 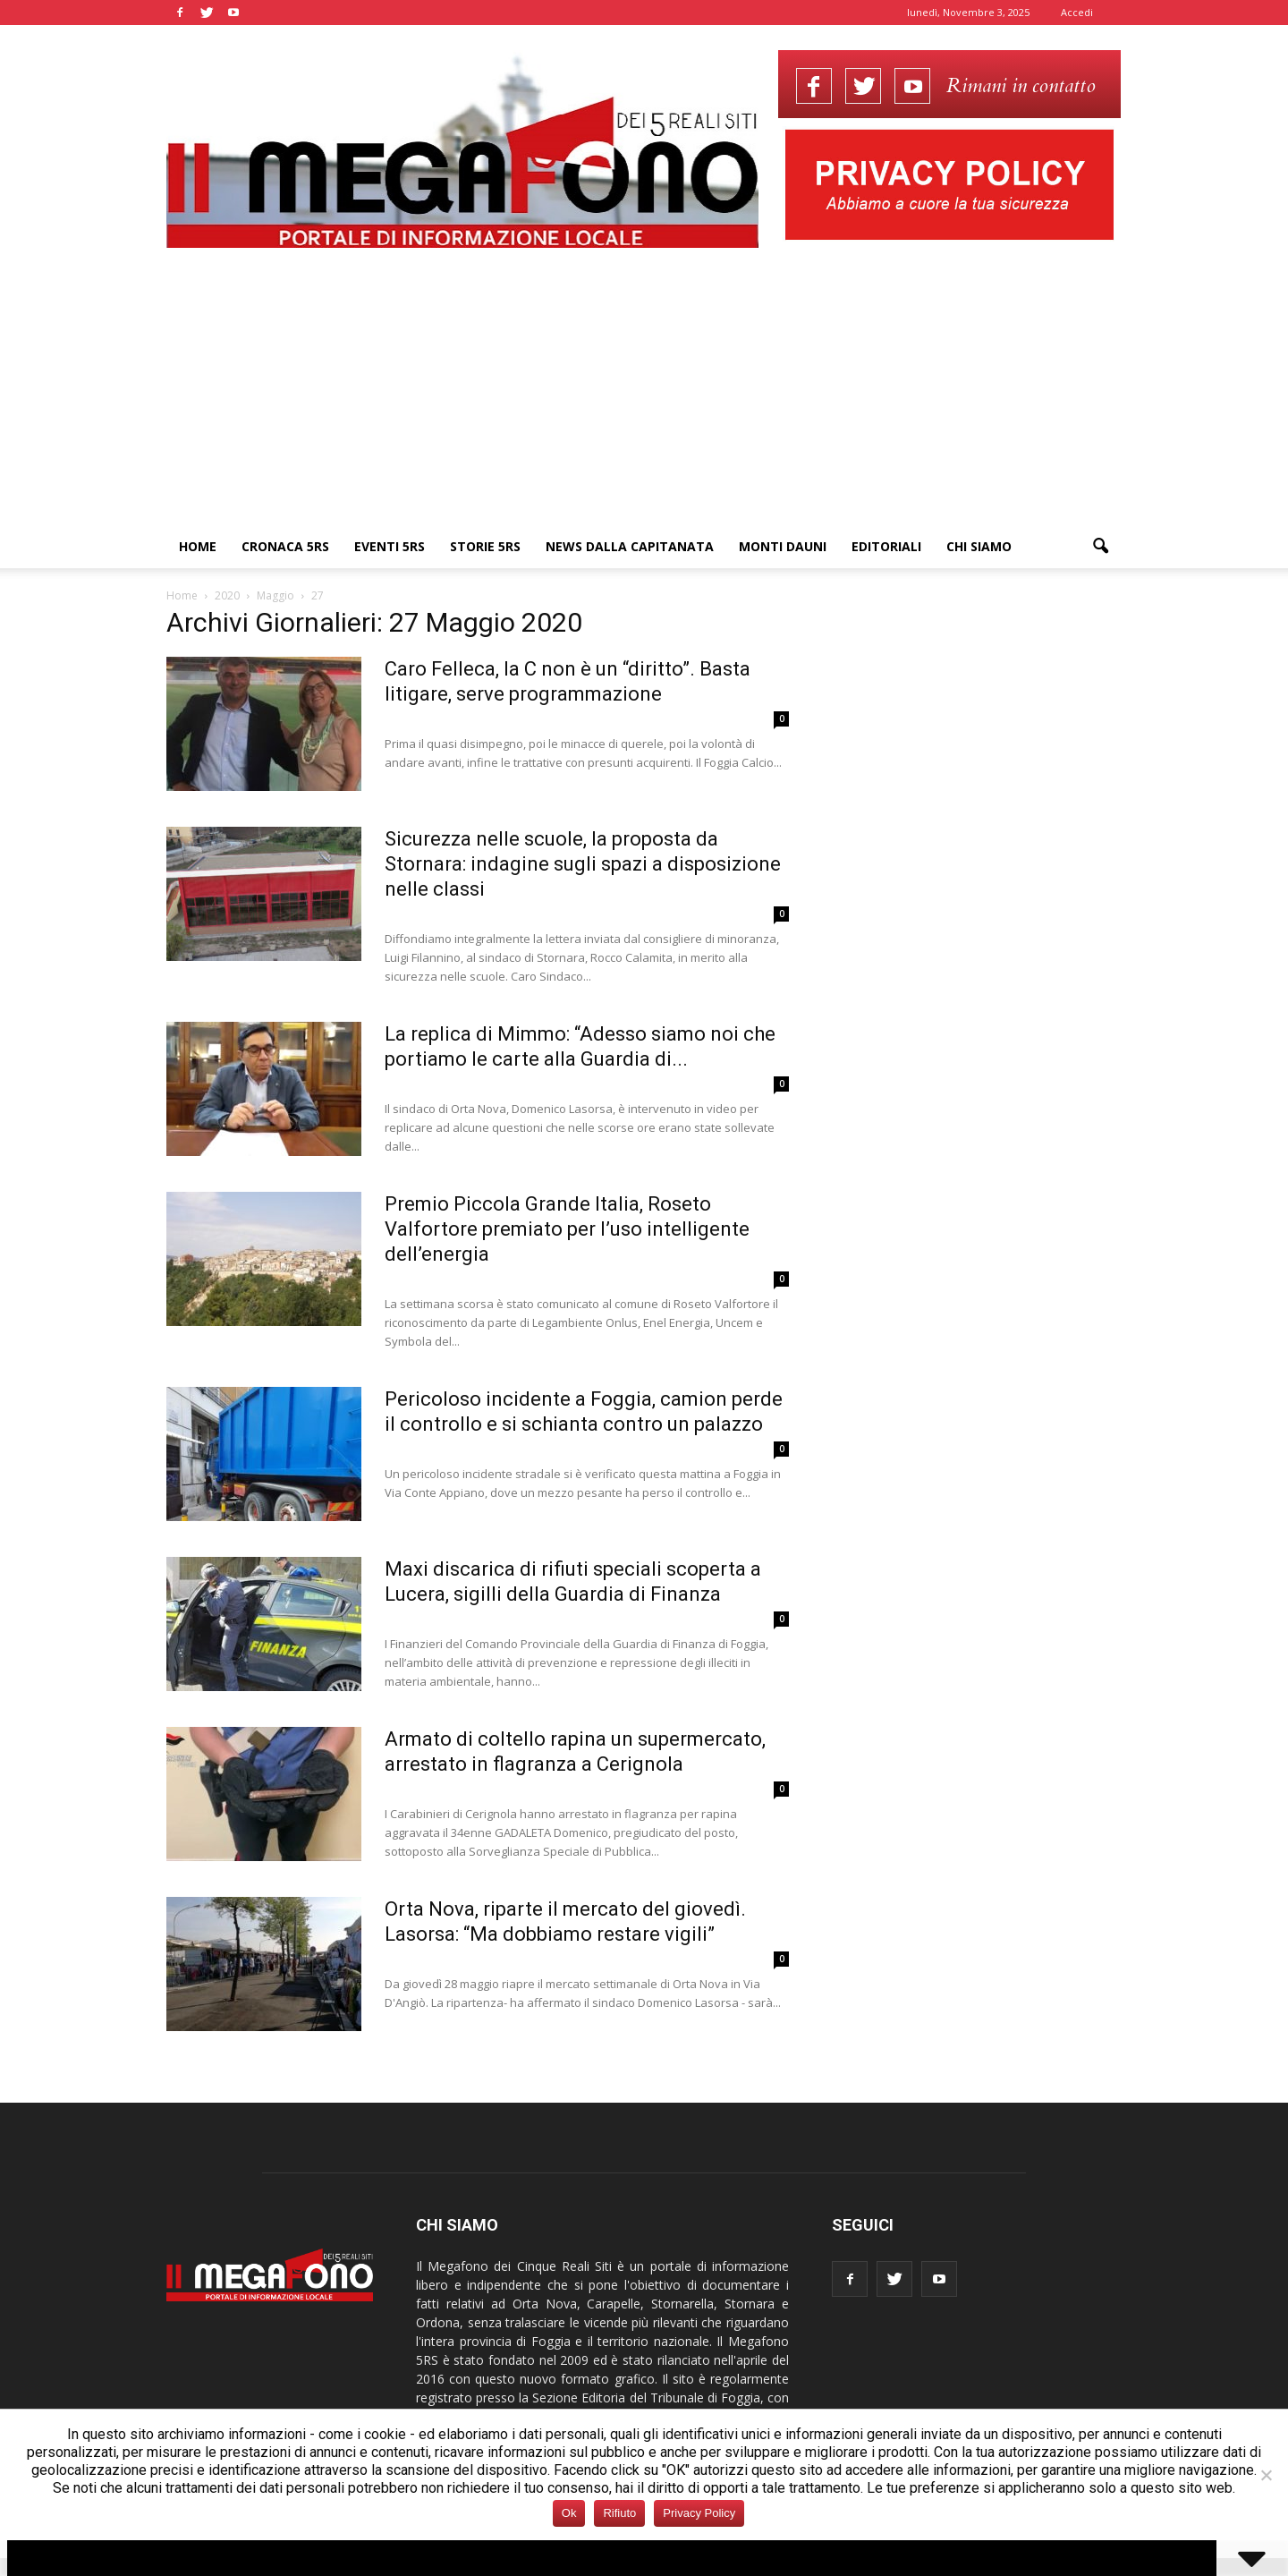 What do you see at coordinates (699, 2513) in the screenshot?
I see `Privacy Policy` at bounding box center [699, 2513].